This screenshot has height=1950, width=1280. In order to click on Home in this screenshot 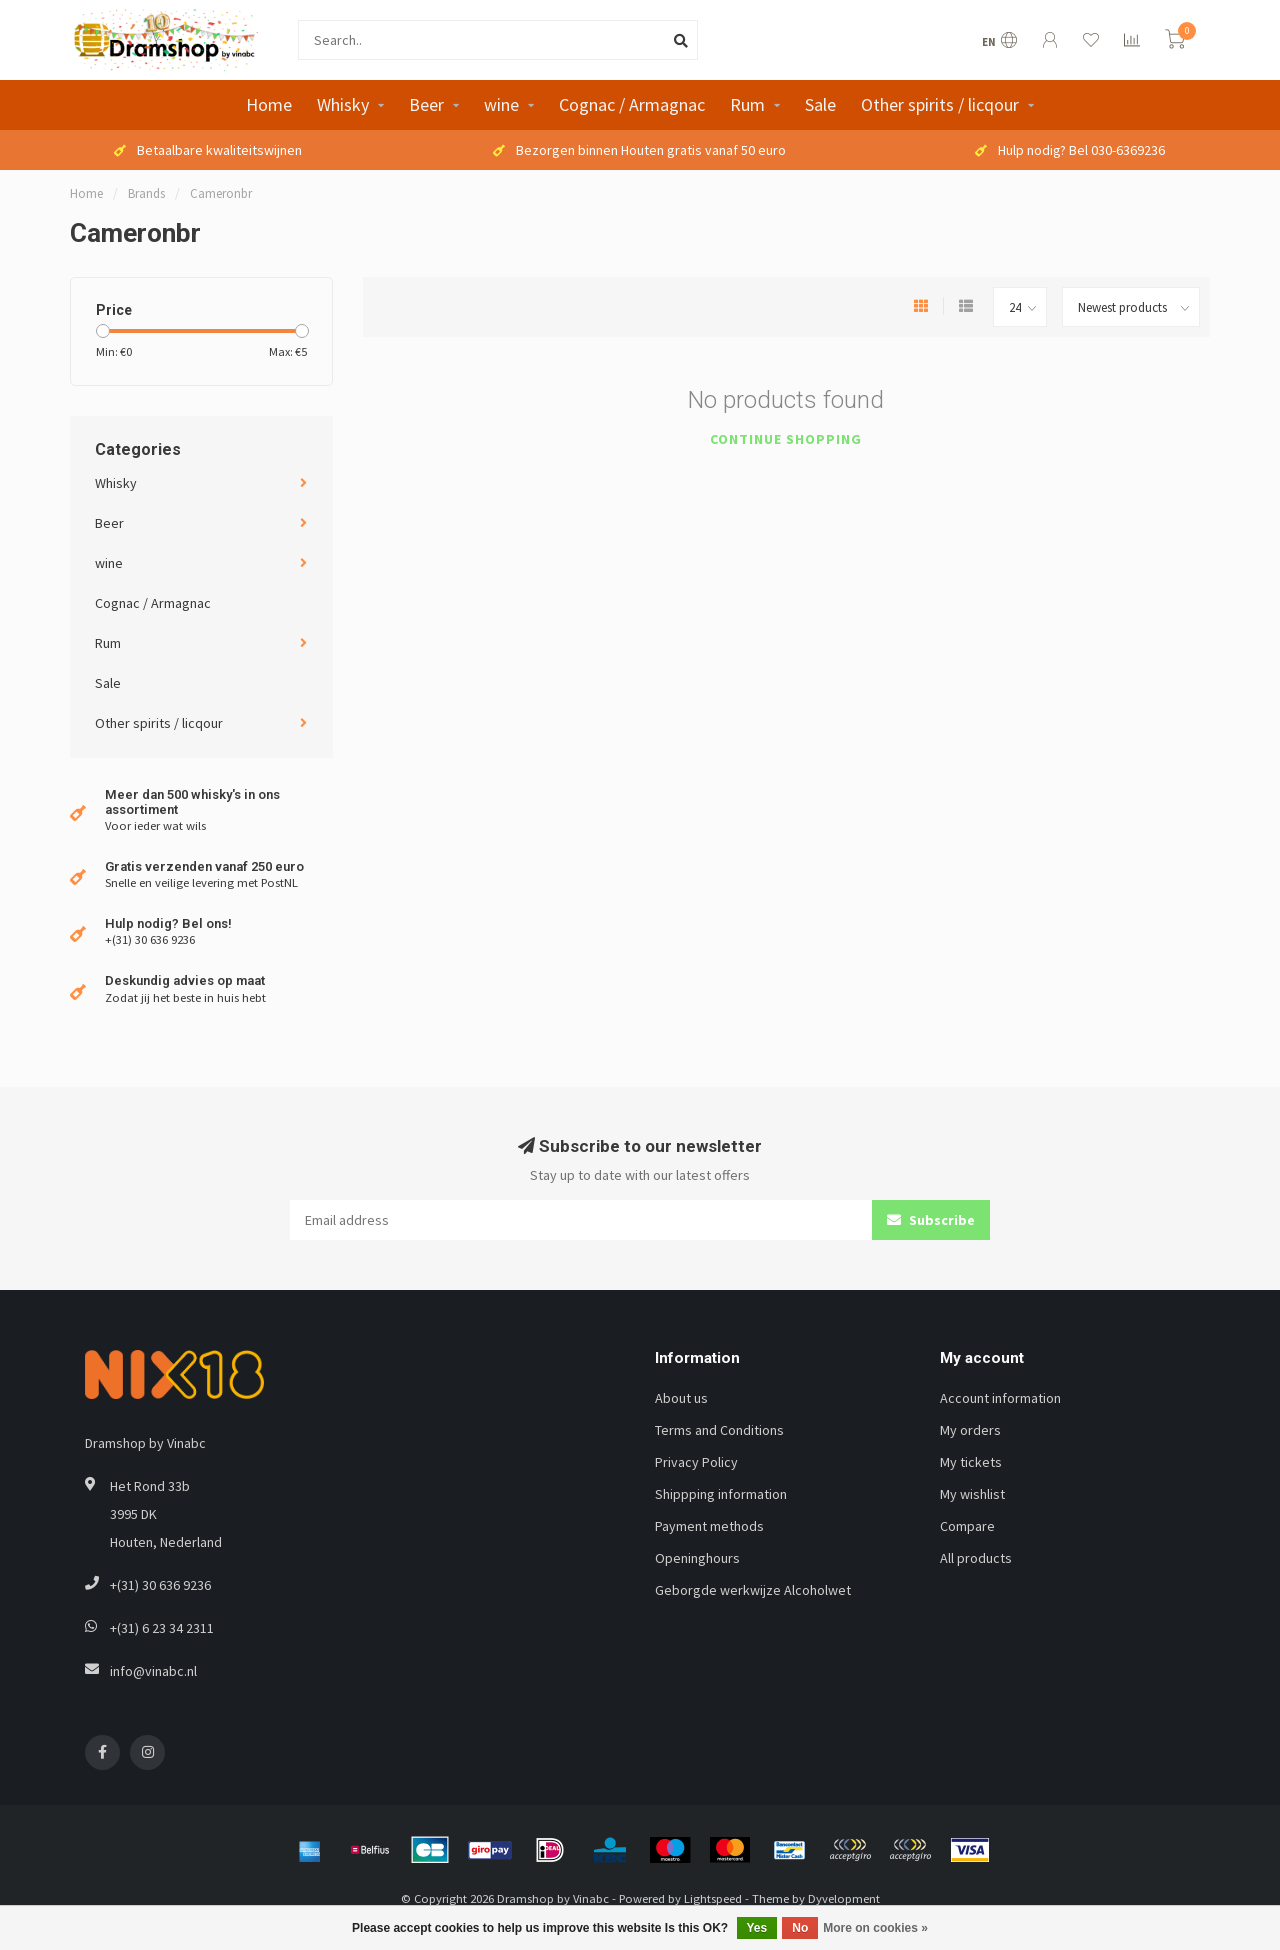, I will do `click(269, 104)`.